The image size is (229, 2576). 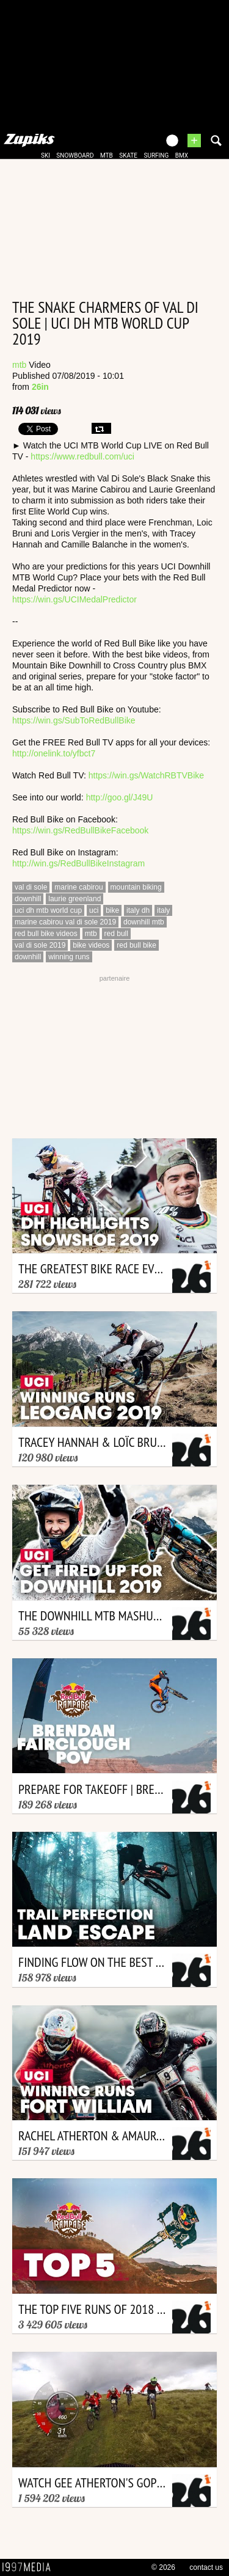 What do you see at coordinates (65, 922) in the screenshot?
I see `marine cabirou val di sole 2019` at bounding box center [65, 922].